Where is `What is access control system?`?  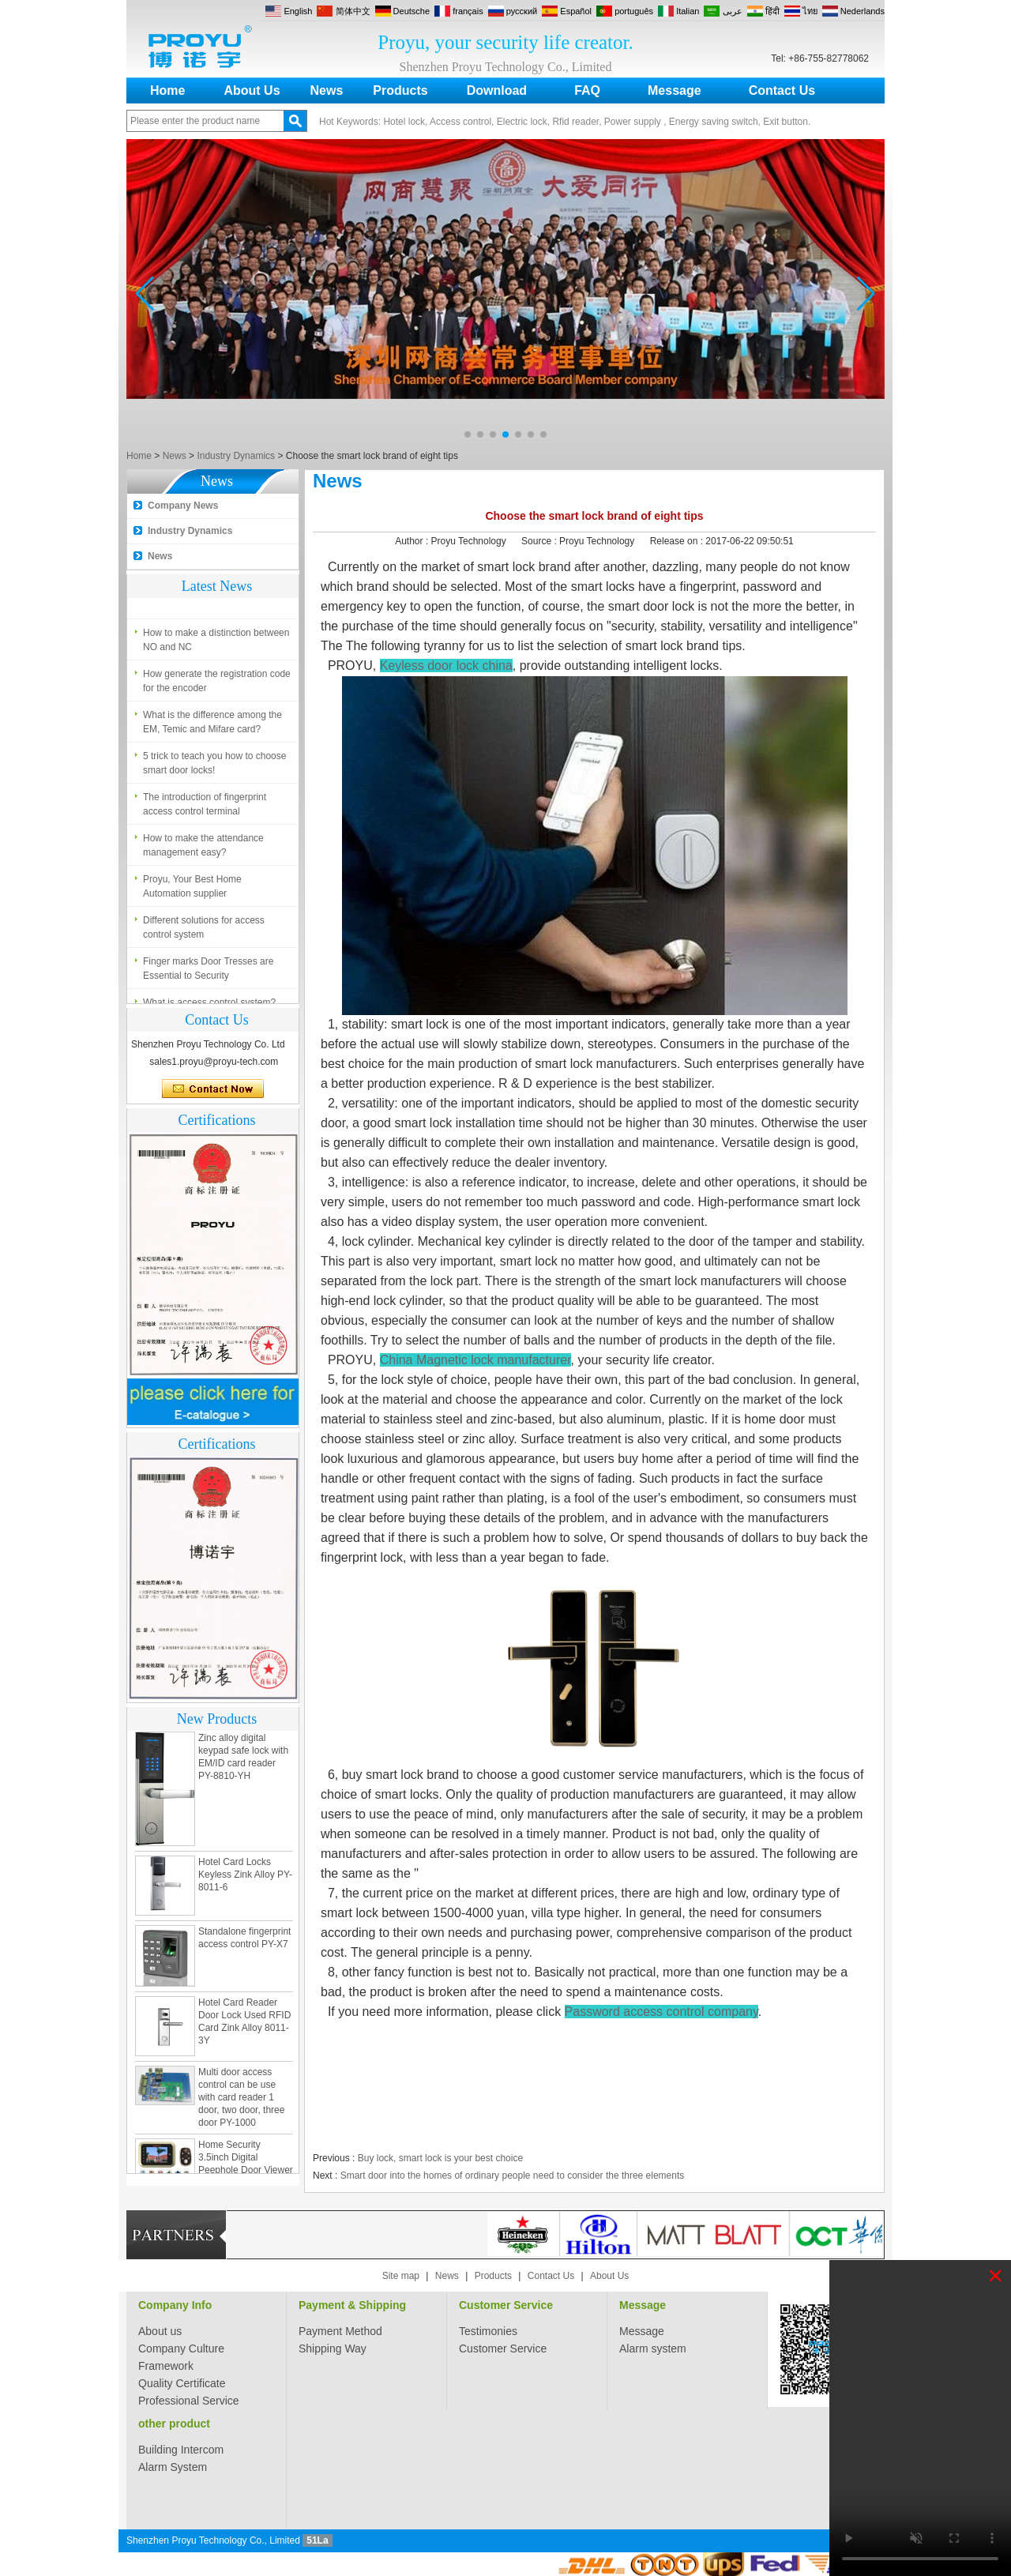 What is access control system? is located at coordinates (209, 594).